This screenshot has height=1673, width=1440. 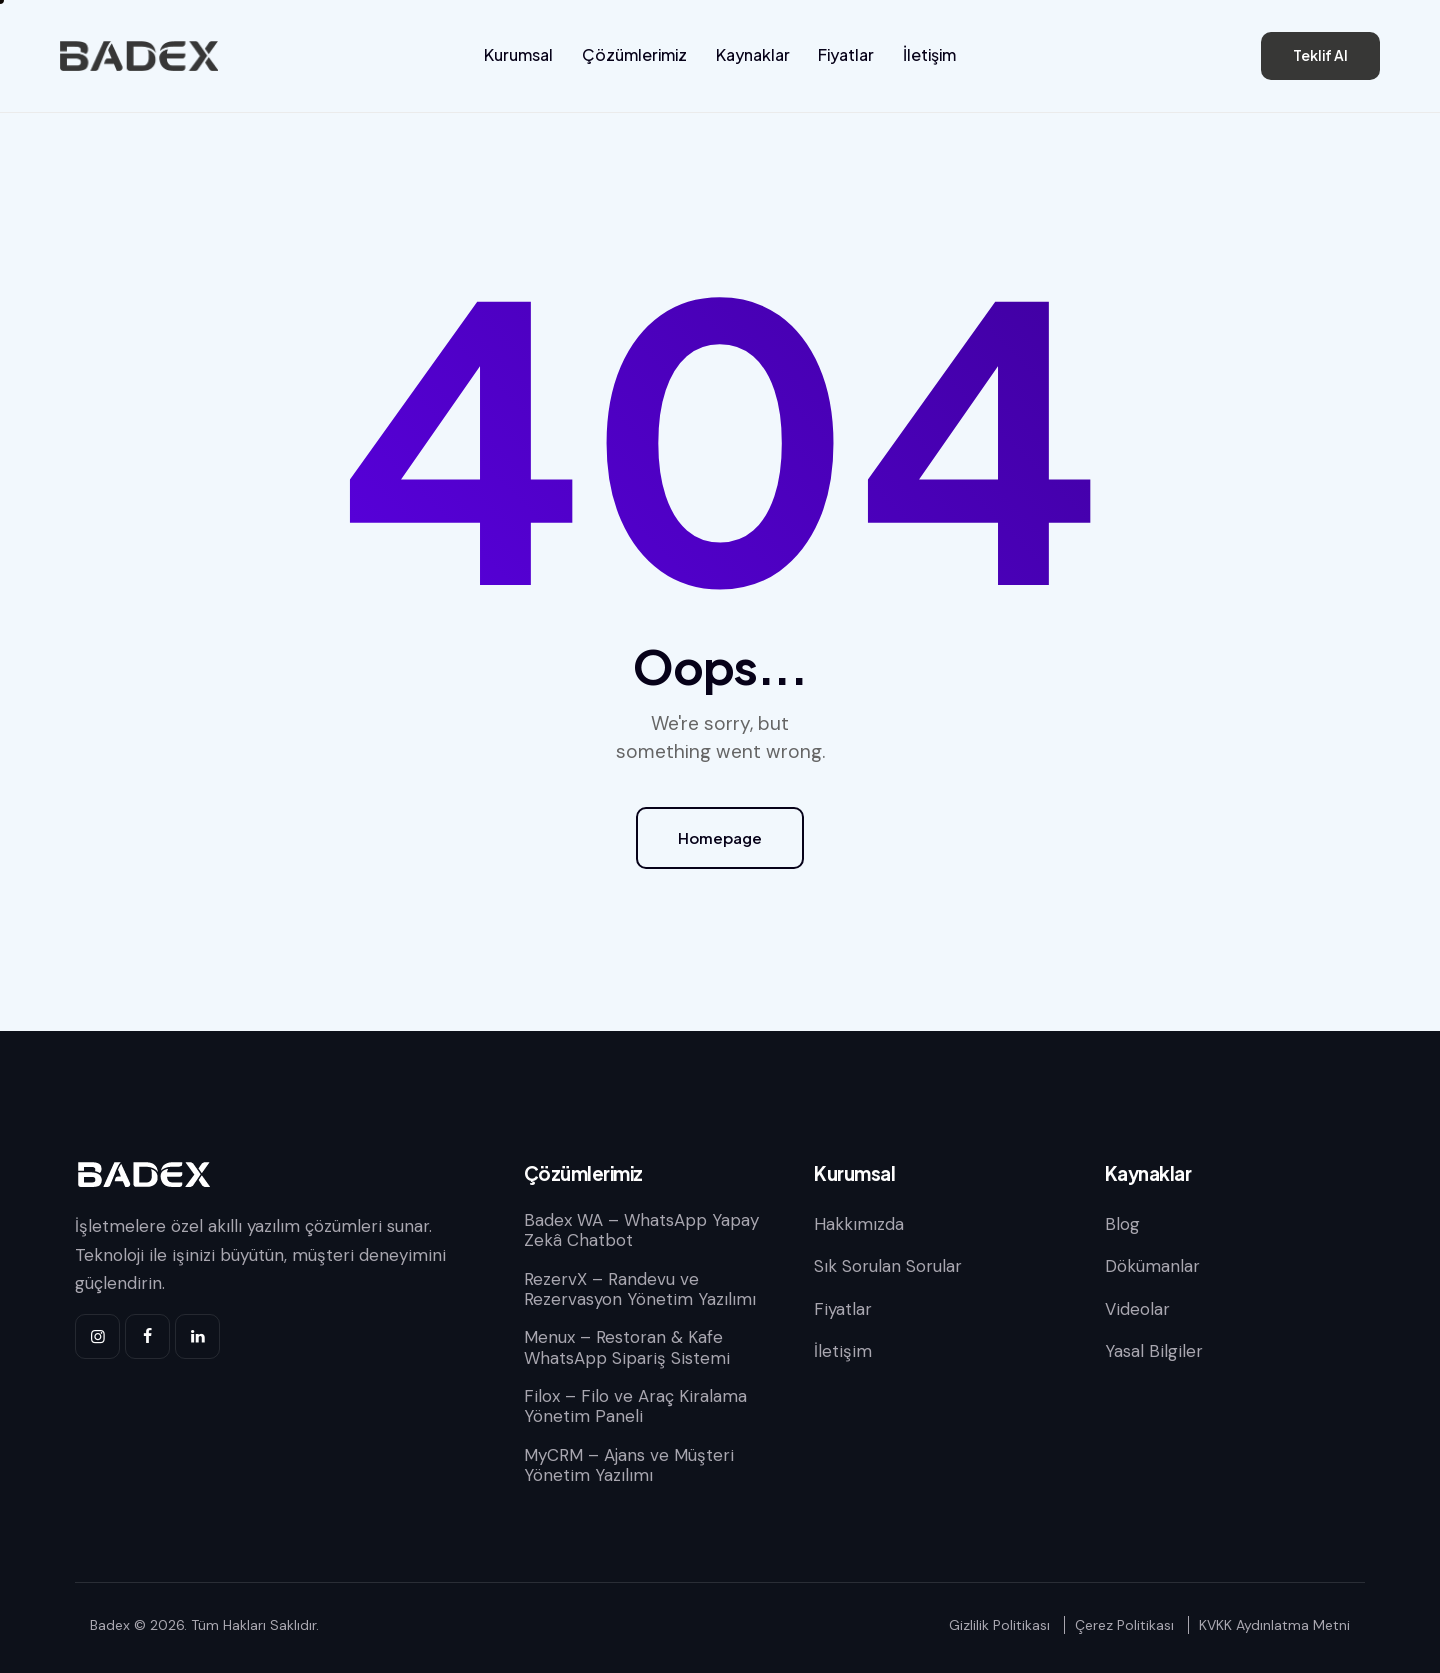 What do you see at coordinates (1124, 1625) in the screenshot?
I see `Çerez Politikası` at bounding box center [1124, 1625].